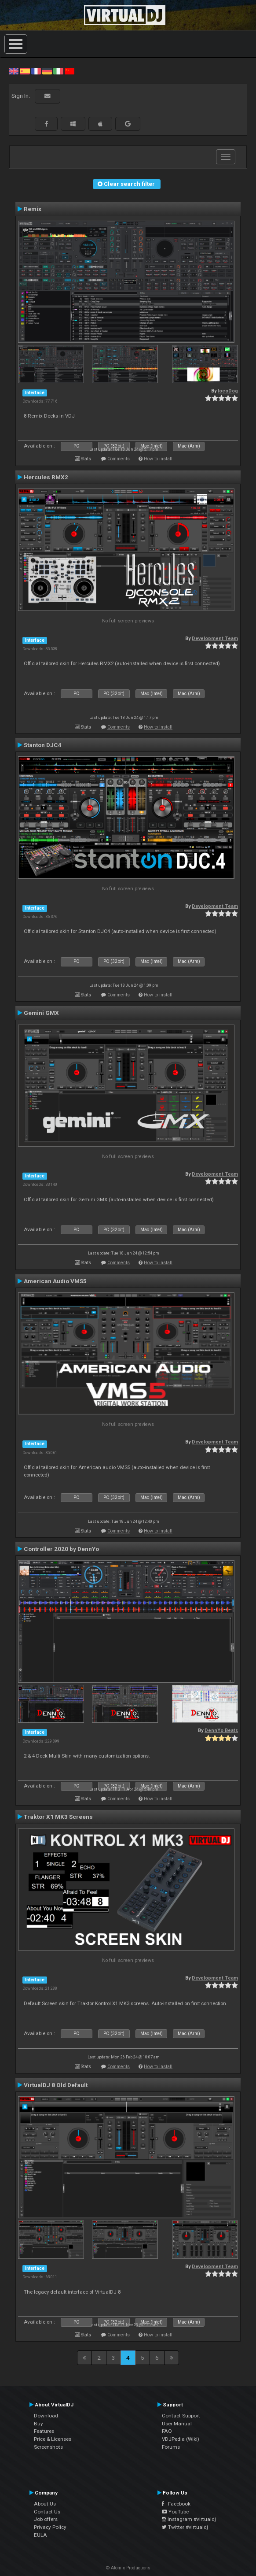  I want to click on Controller 2020 by DennYo, so click(61, 1548).